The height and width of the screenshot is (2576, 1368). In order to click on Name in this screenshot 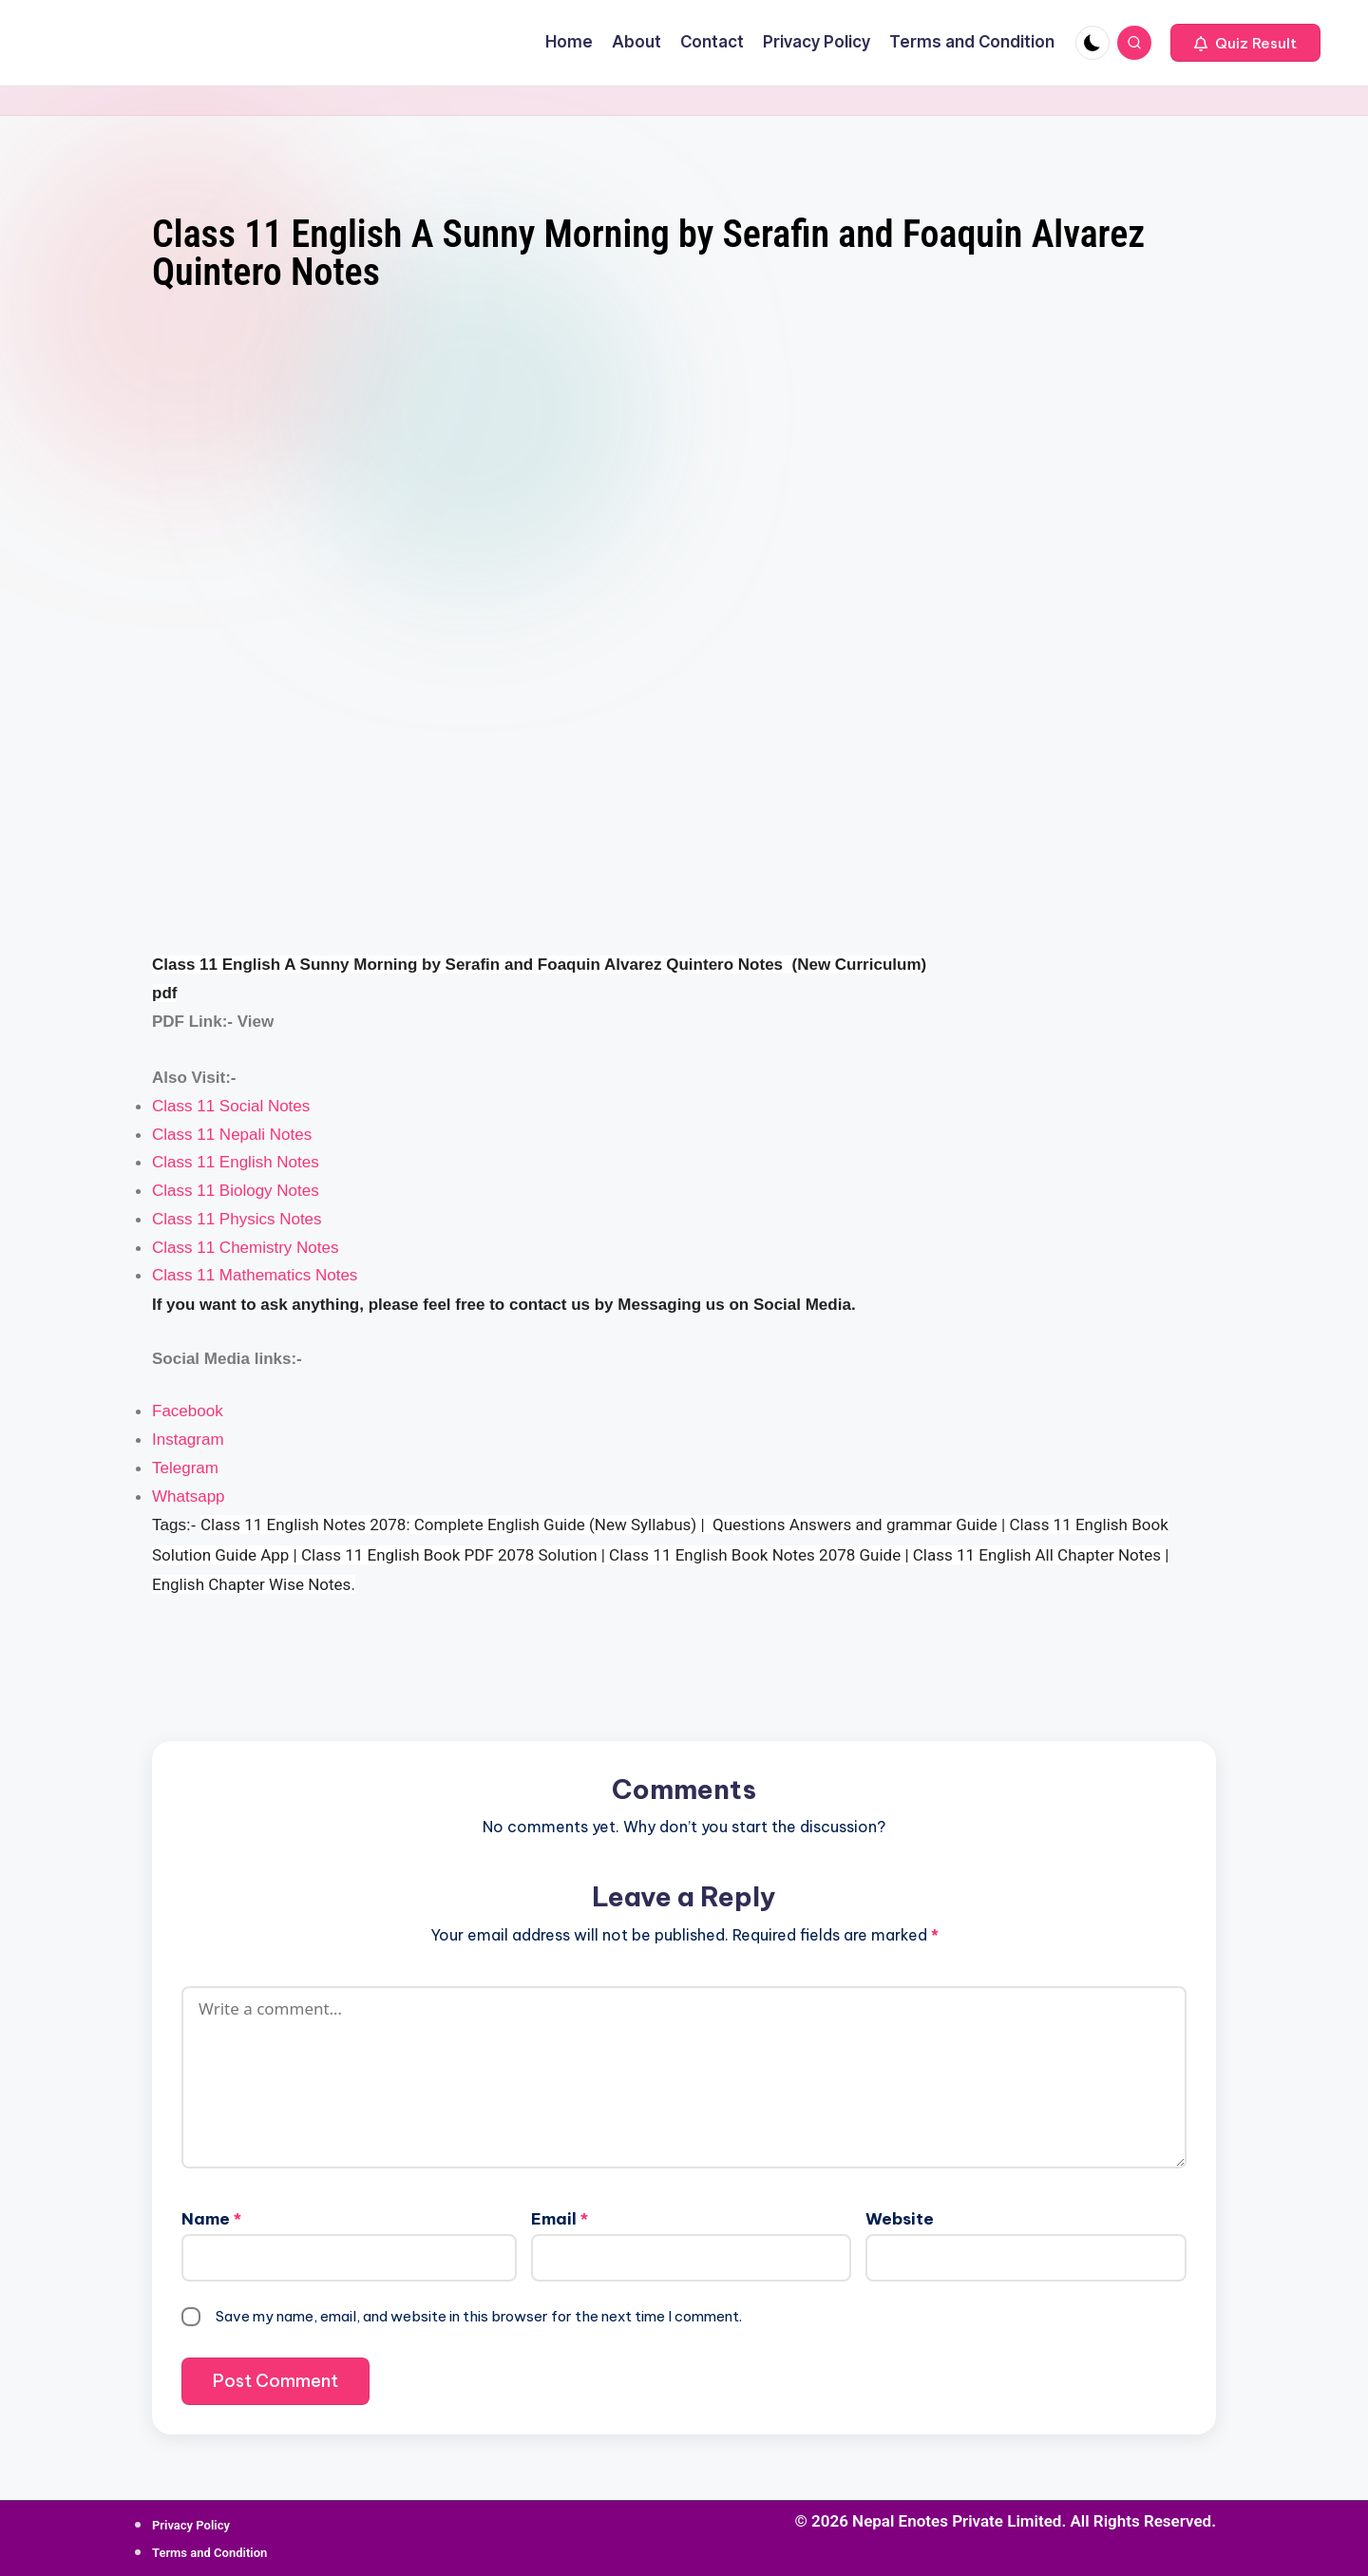, I will do `click(211, 2218)`.